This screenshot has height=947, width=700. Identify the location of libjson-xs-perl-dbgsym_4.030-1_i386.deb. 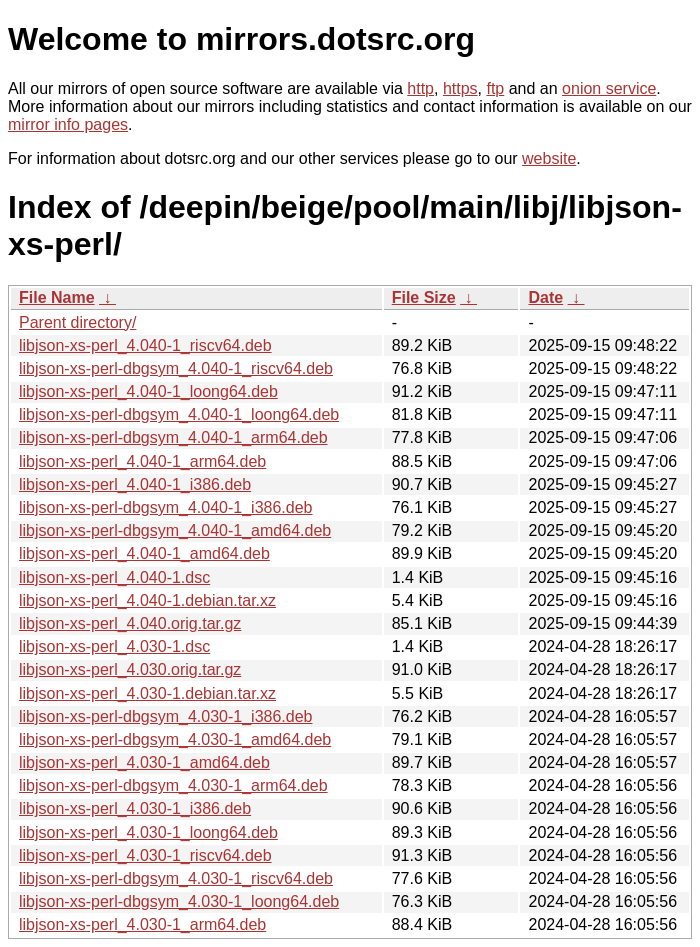
(166, 716).